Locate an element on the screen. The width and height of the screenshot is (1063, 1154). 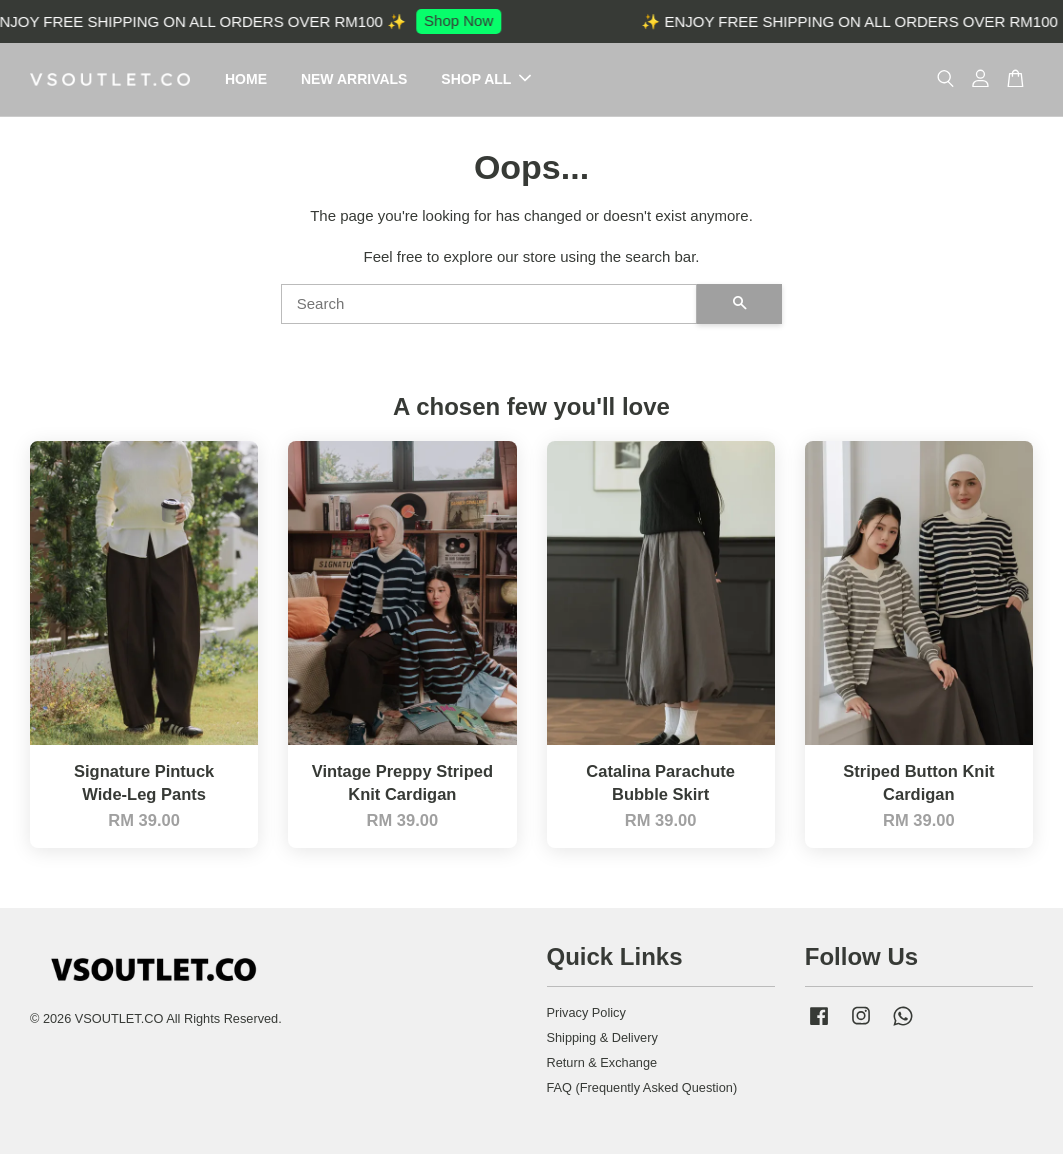
Privacy Policy is located at coordinates (586, 1012).